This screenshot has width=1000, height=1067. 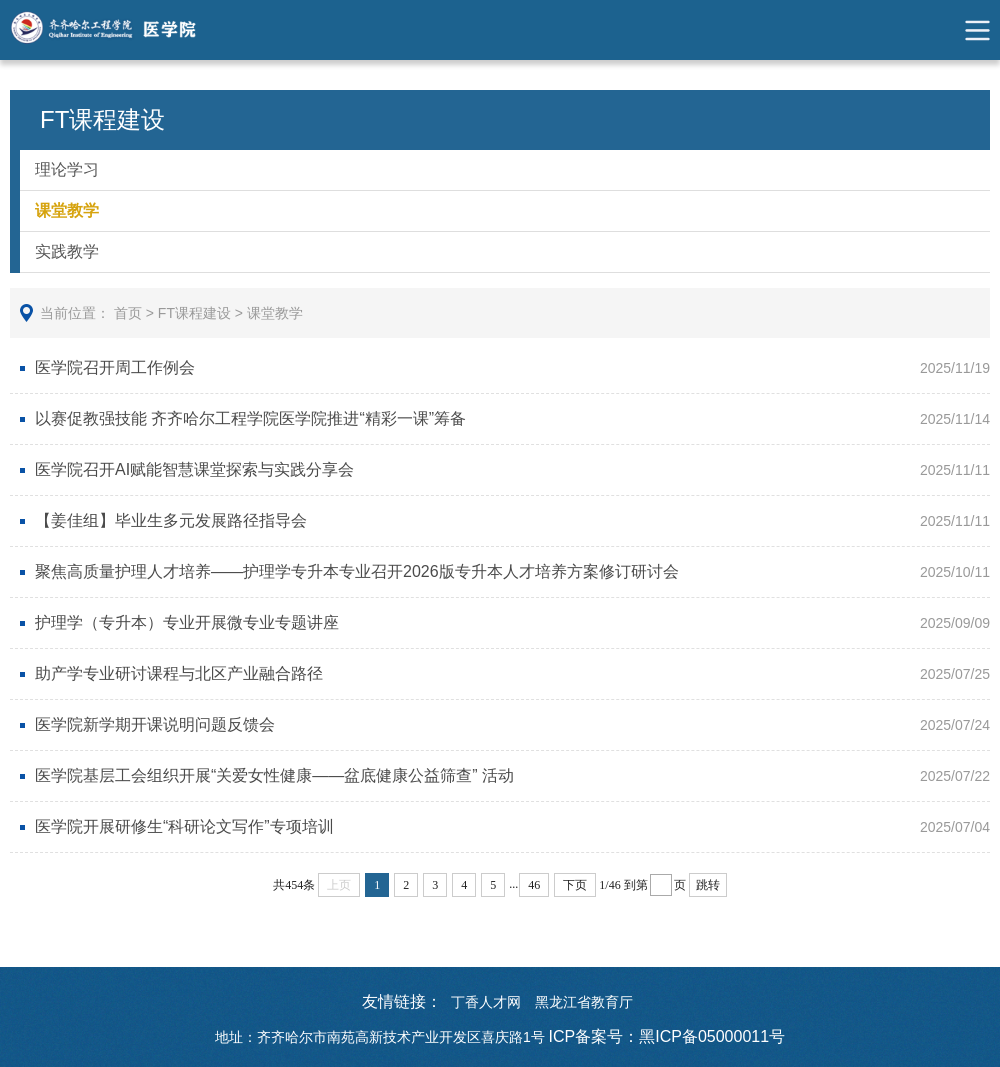 What do you see at coordinates (128, 313) in the screenshot?
I see `首页` at bounding box center [128, 313].